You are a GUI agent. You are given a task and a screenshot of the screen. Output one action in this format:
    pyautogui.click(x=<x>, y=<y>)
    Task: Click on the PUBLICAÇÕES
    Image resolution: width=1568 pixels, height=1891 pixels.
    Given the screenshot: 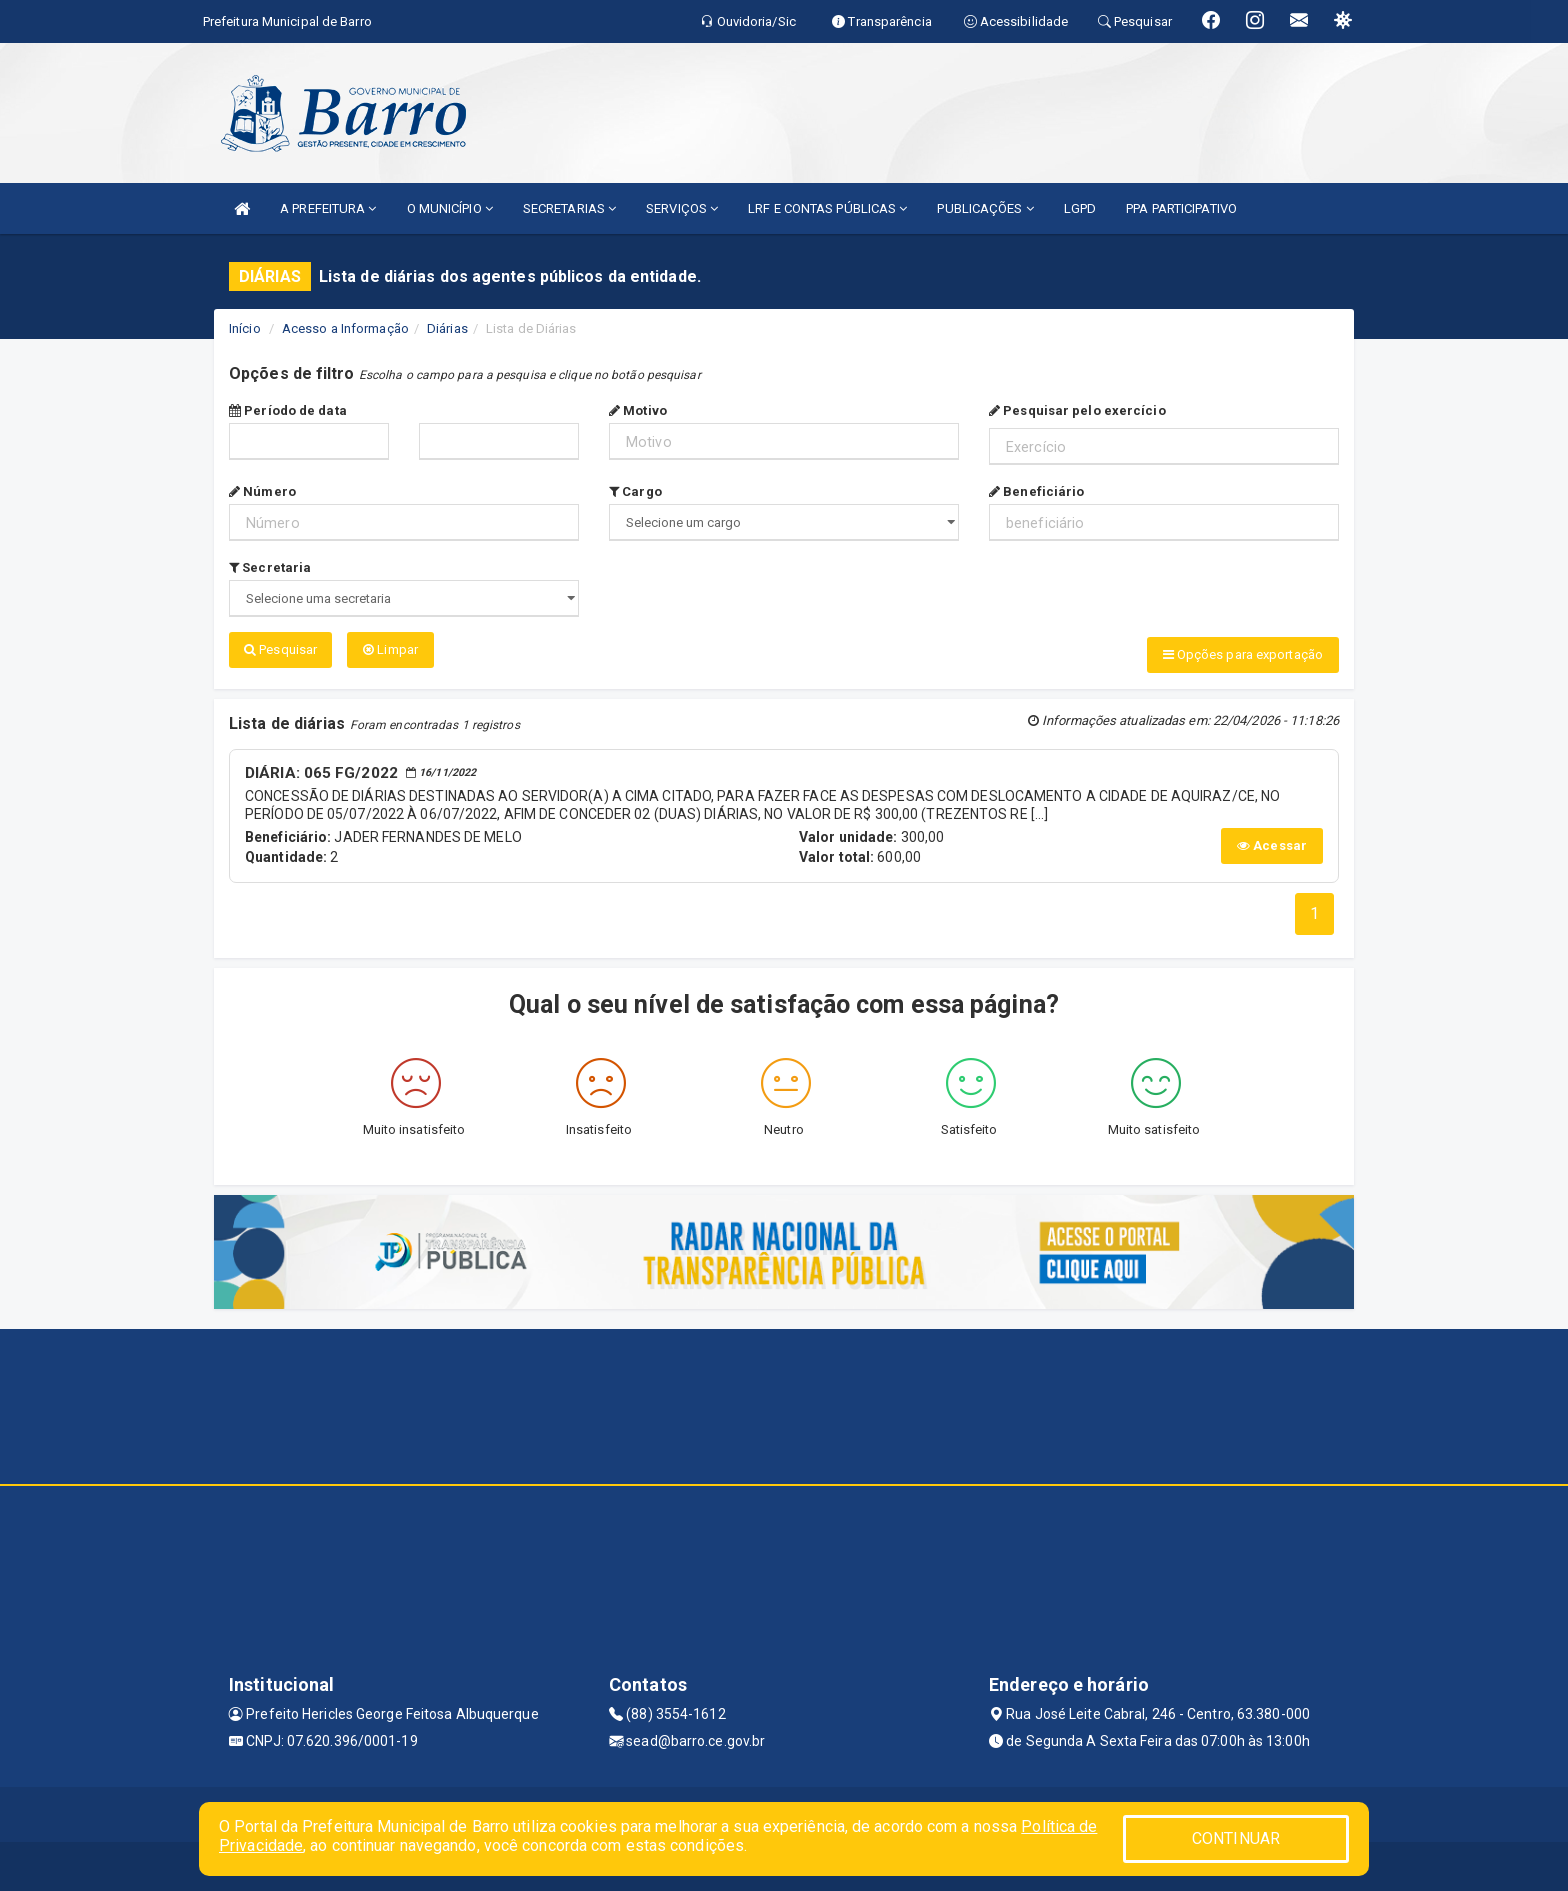 What is the action you would take?
    pyautogui.click(x=985, y=208)
    